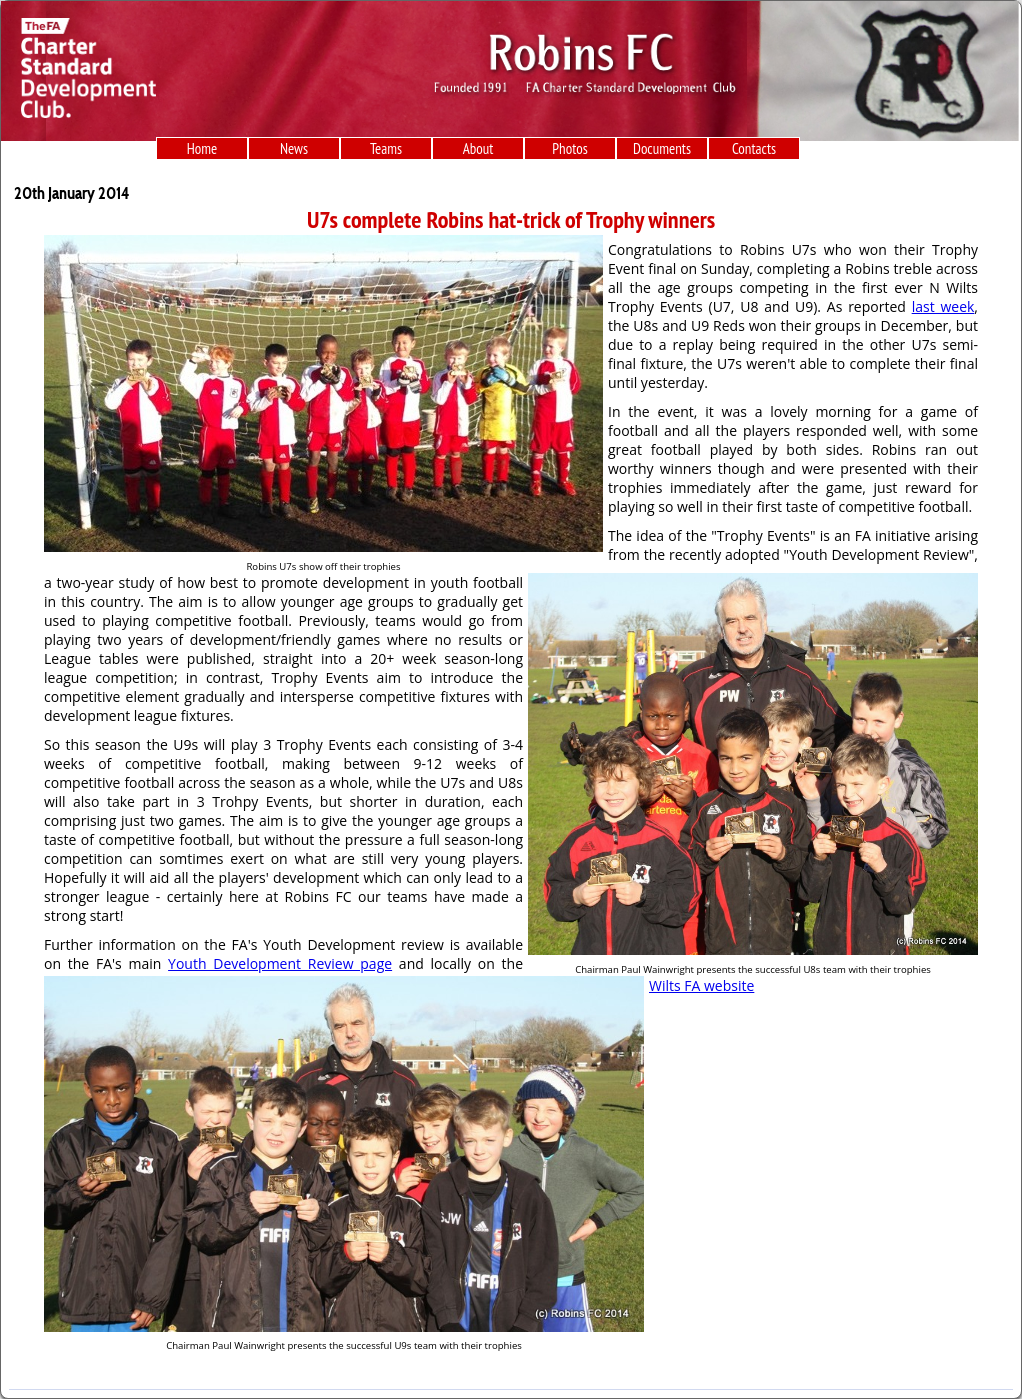 The height and width of the screenshot is (1399, 1022). What do you see at coordinates (754, 148) in the screenshot?
I see `Contacts` at bounding box center [754, 148].